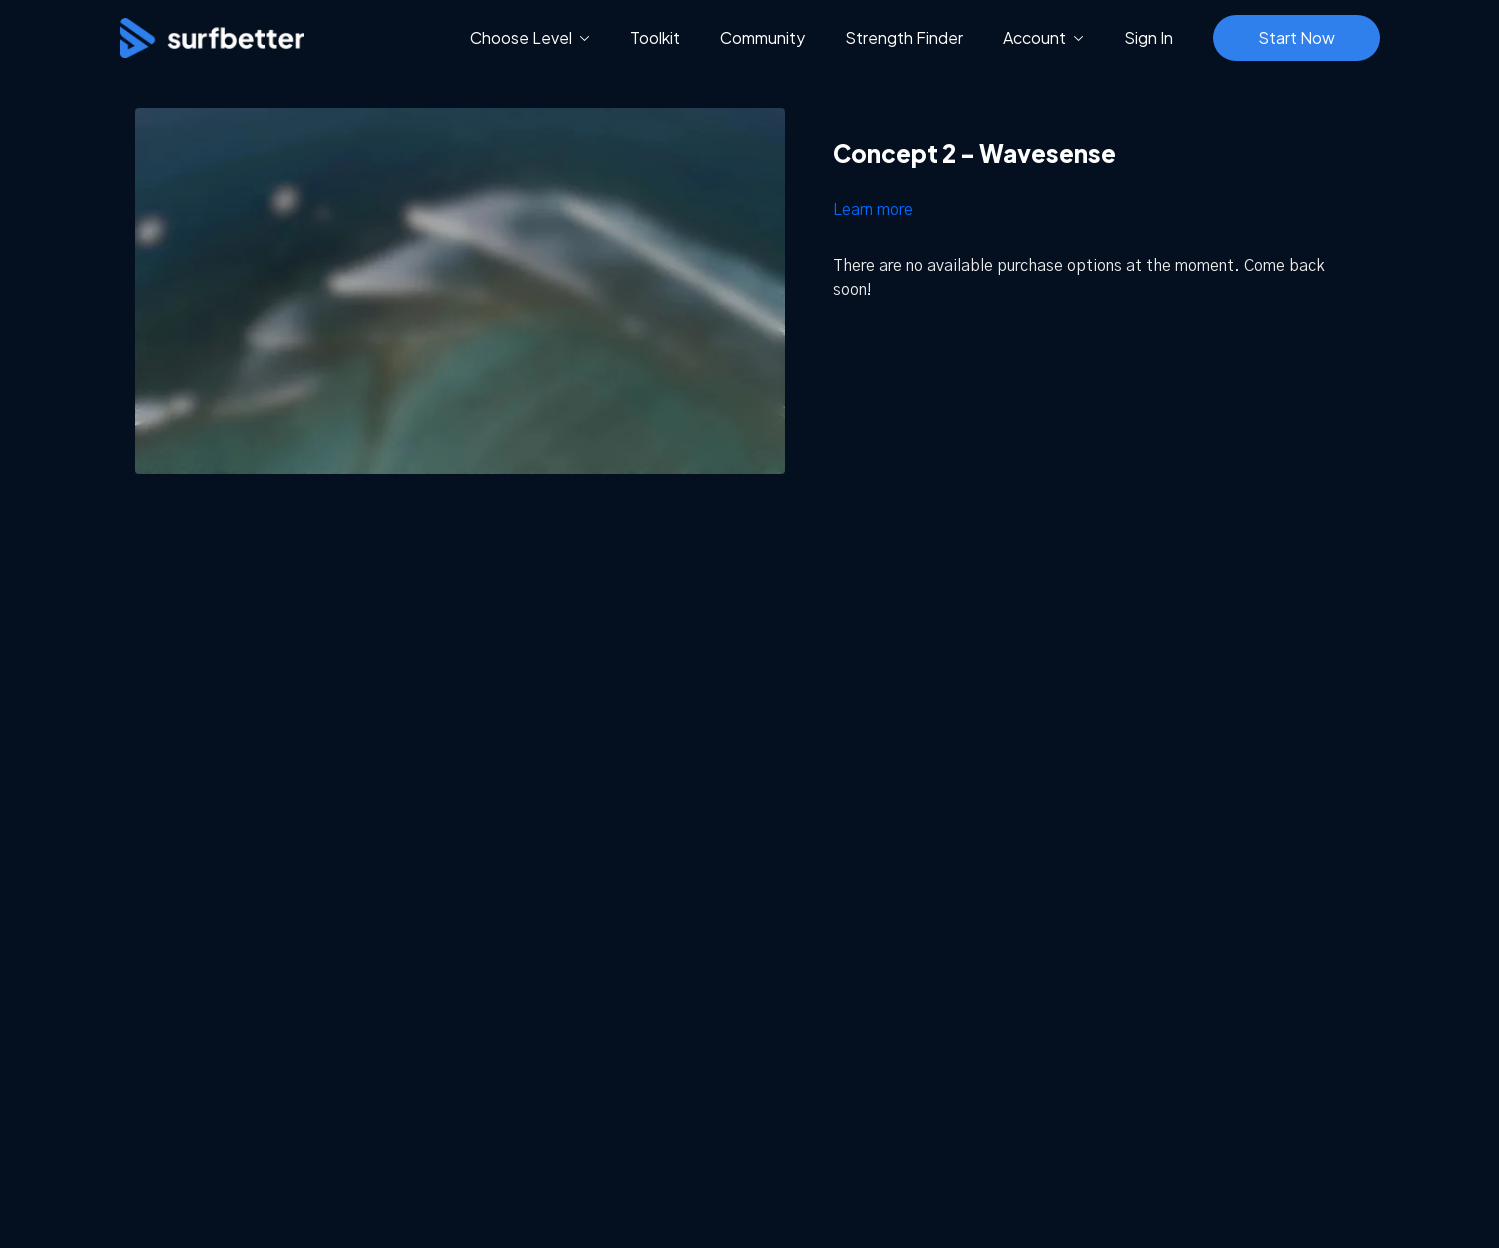 The width and height of the screenshot is (1499, 1248). I want to click on Strength Finder, so click(904, 37).